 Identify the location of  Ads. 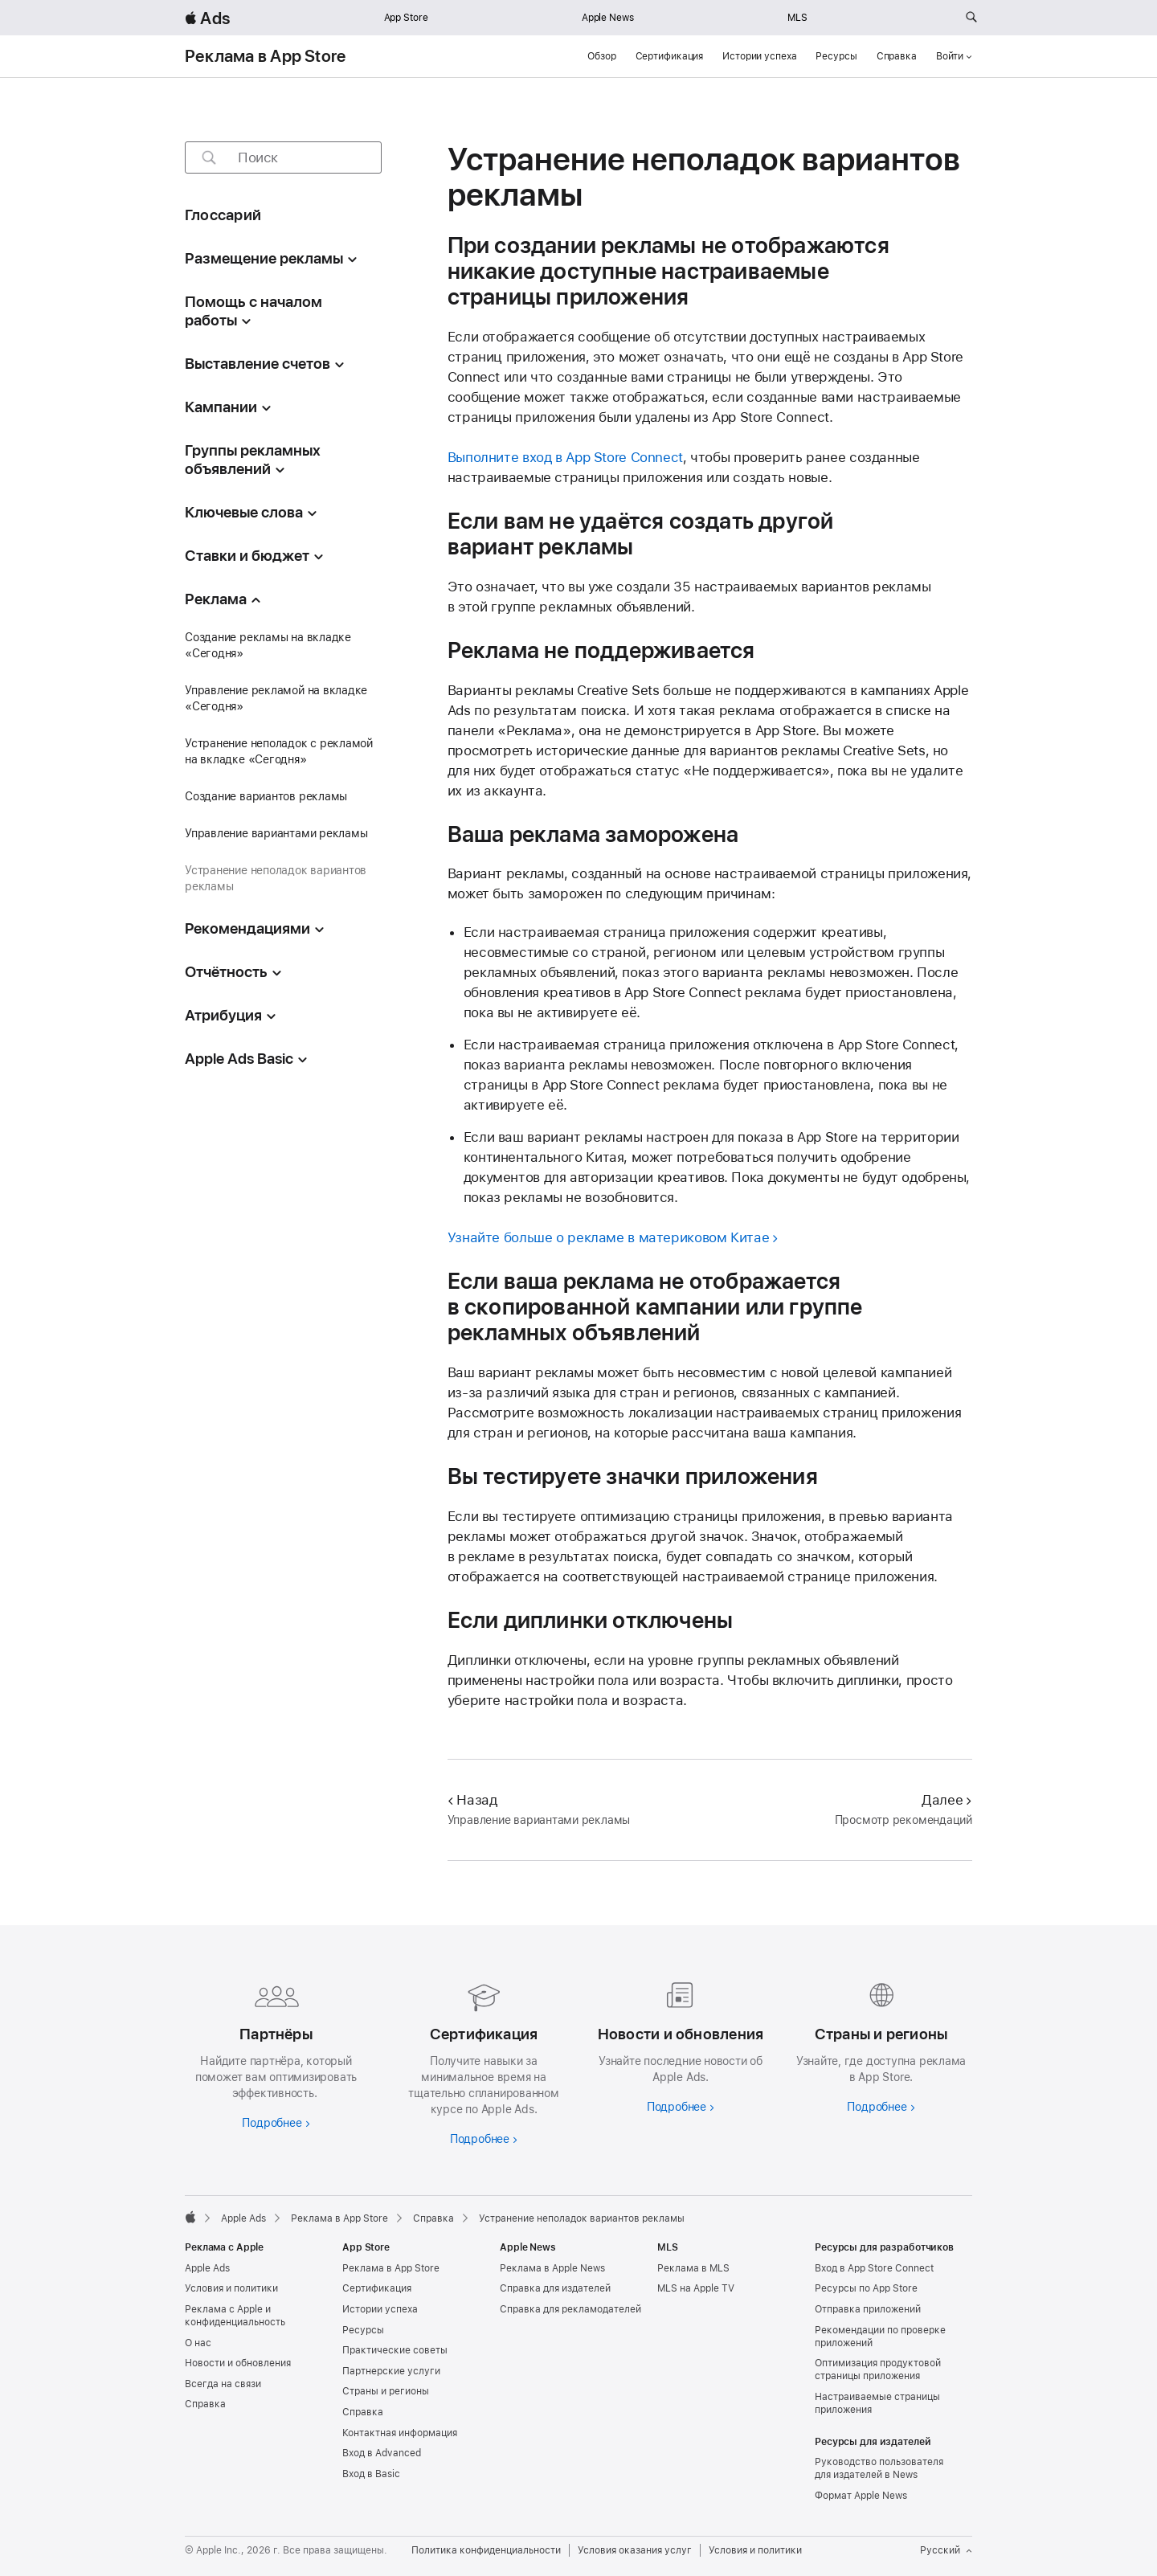
(207, 18).